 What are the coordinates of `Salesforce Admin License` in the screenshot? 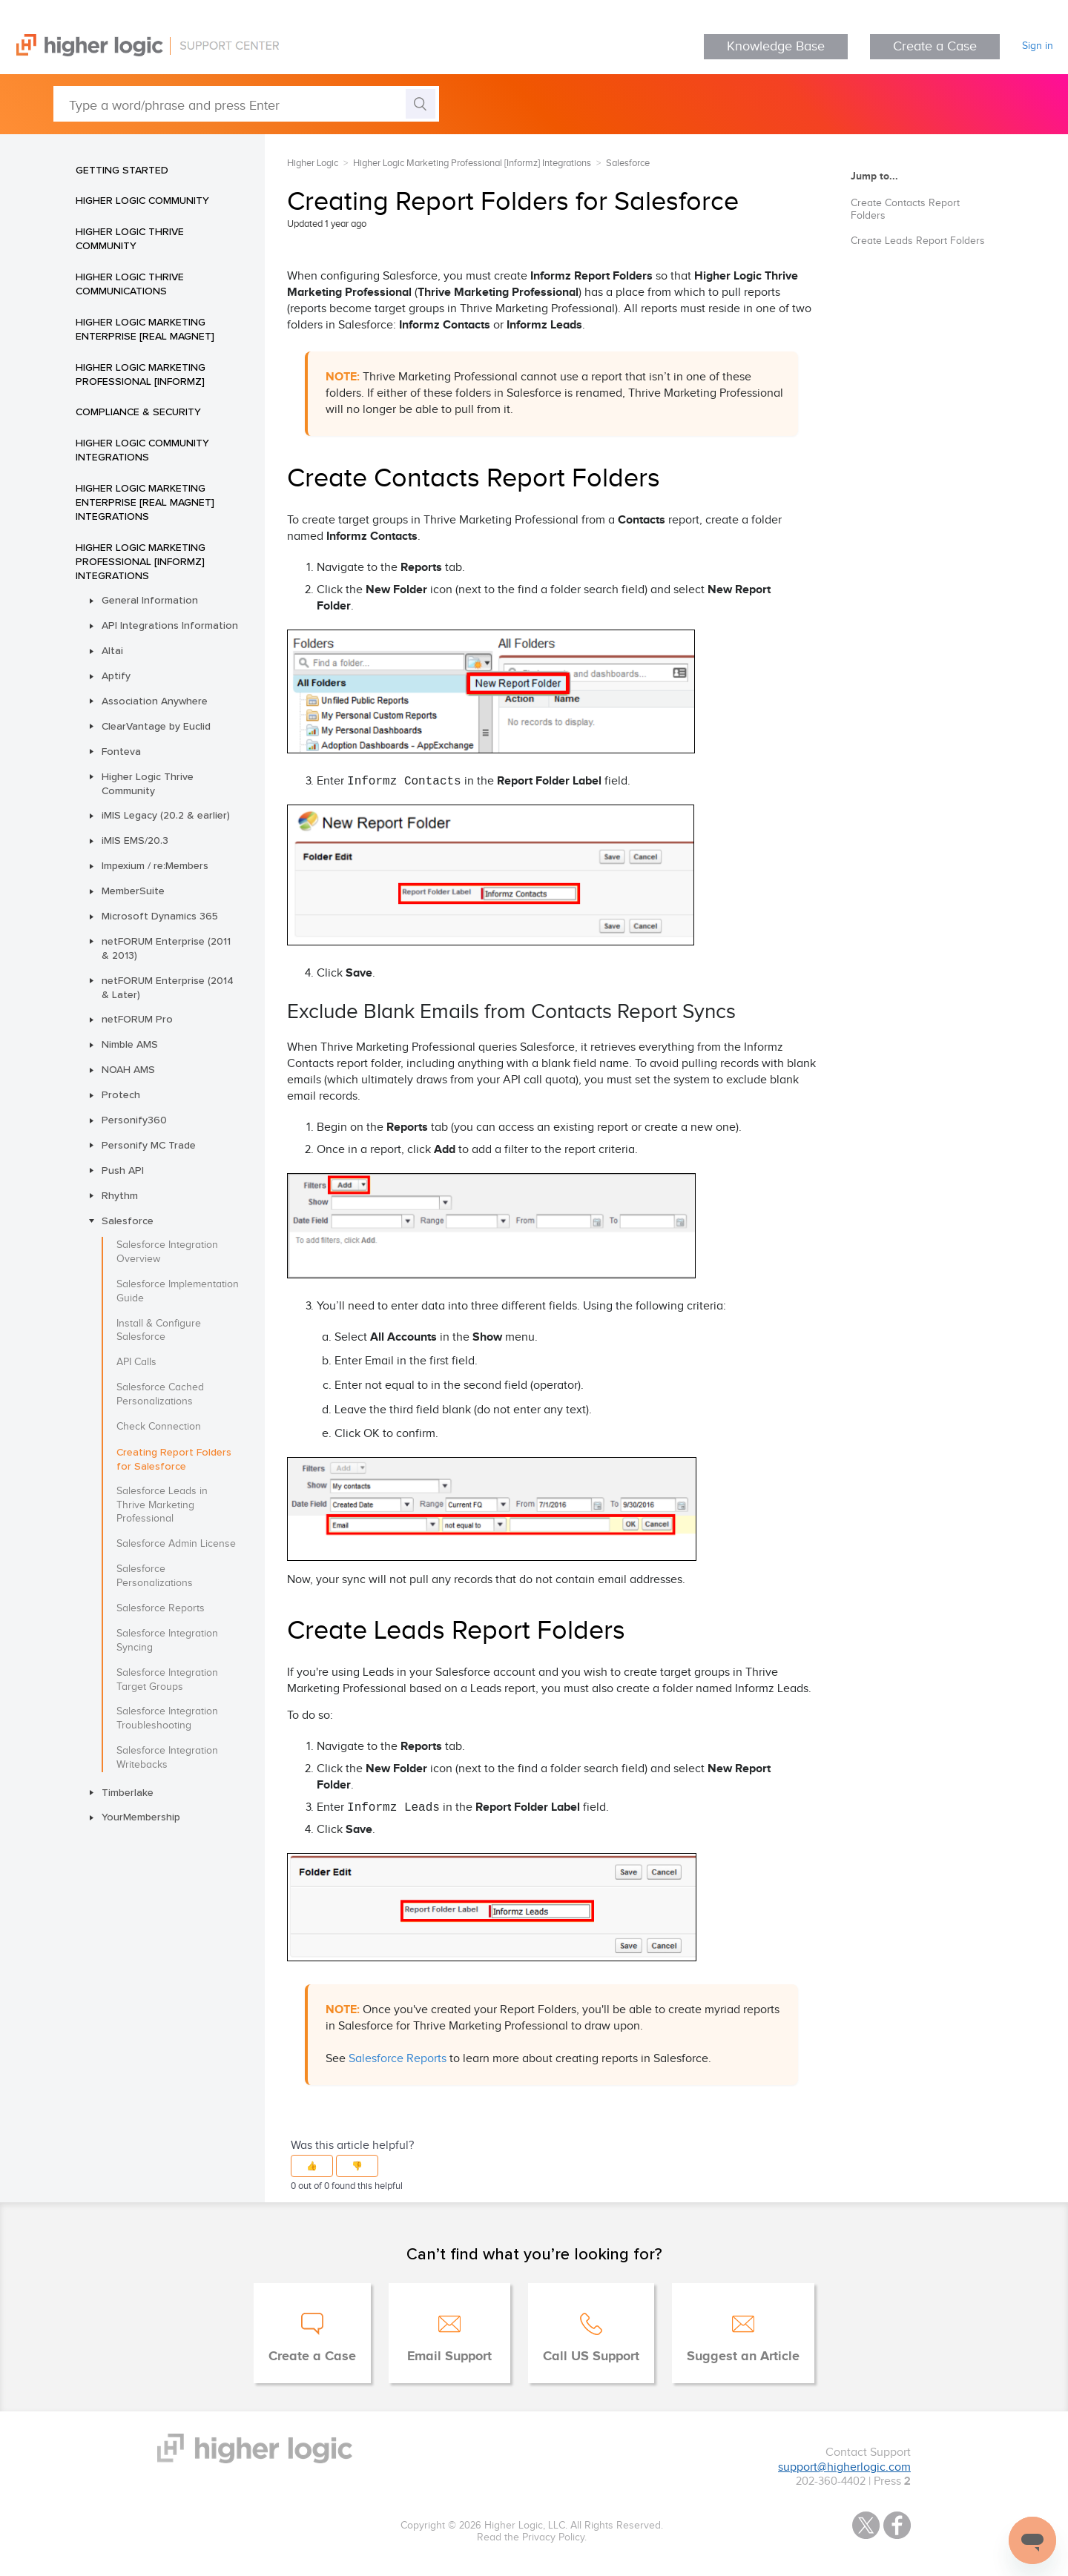 It's located at (176, 1544).